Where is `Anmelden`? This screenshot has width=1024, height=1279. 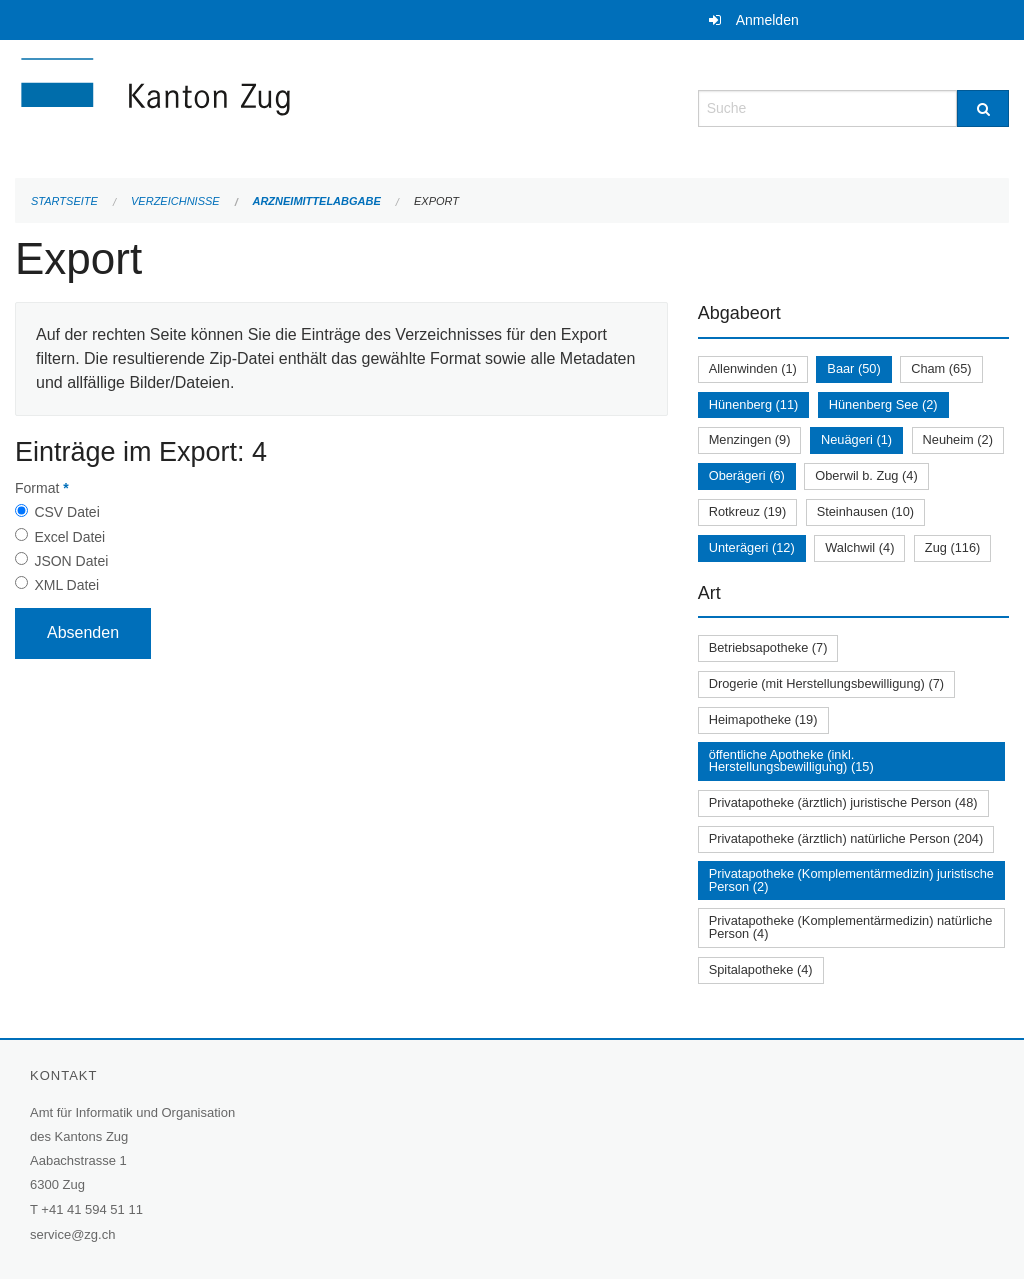 Anmelden is located at coordinates (767, 20).